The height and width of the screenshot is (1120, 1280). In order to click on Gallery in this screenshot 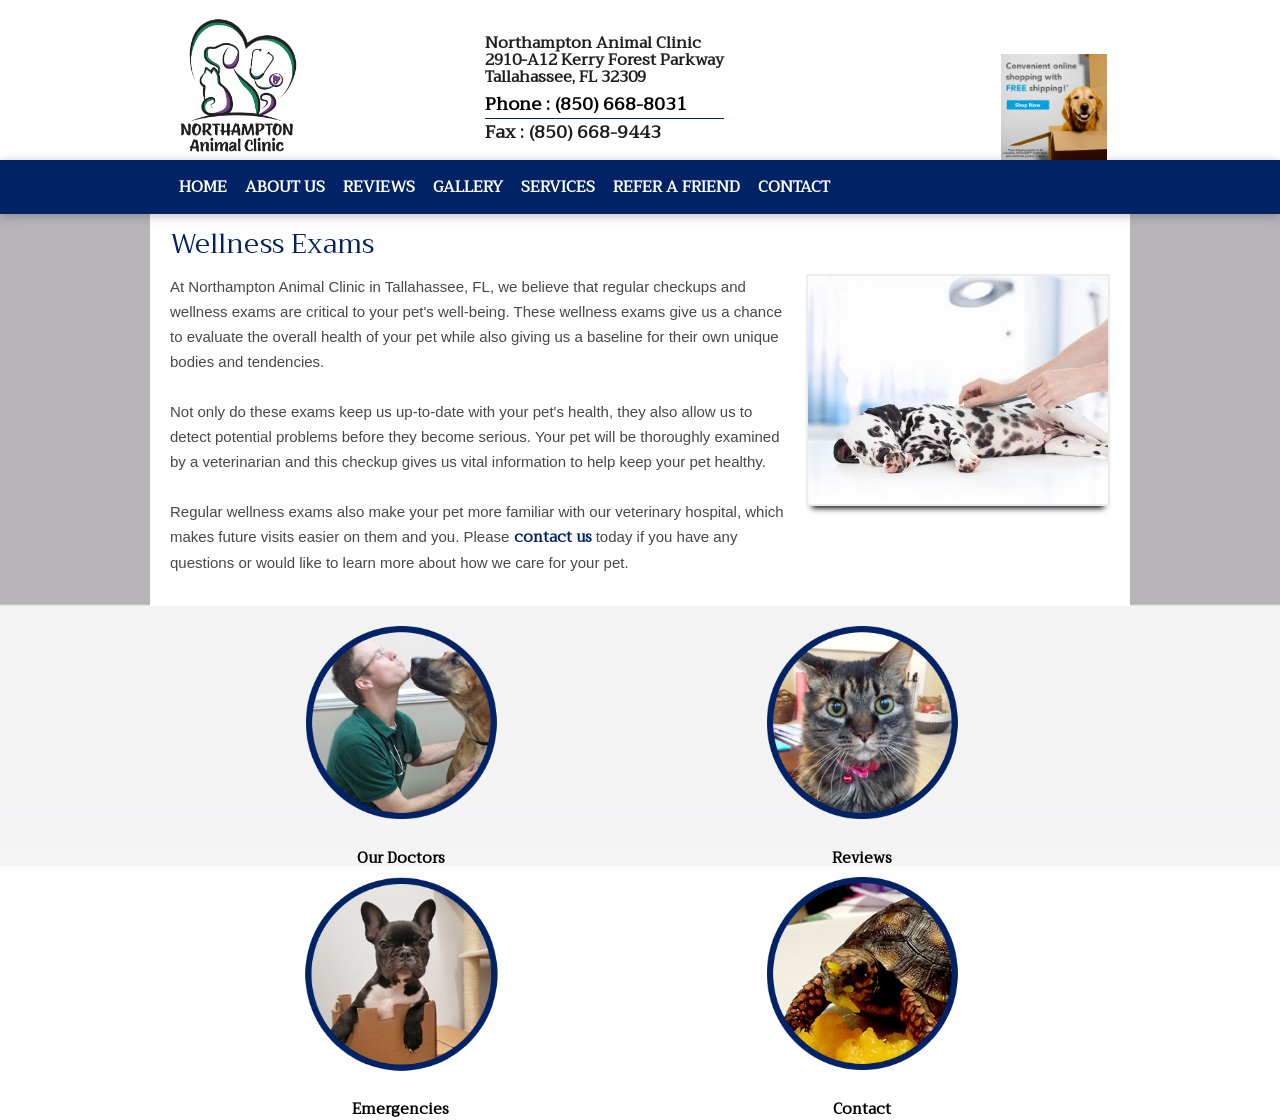, I will do `click(468, 187)`.